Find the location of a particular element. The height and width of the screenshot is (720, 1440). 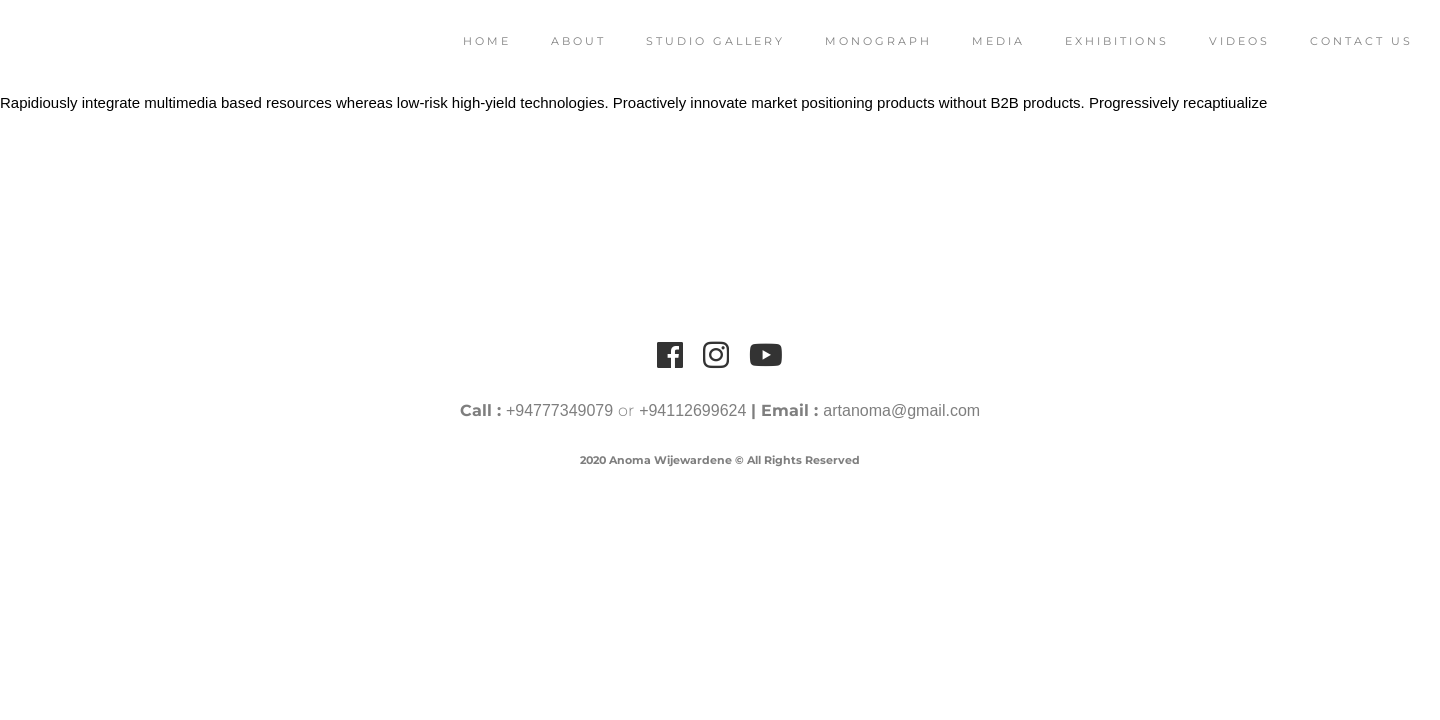

Videos is located at coordinates (1216, 41).